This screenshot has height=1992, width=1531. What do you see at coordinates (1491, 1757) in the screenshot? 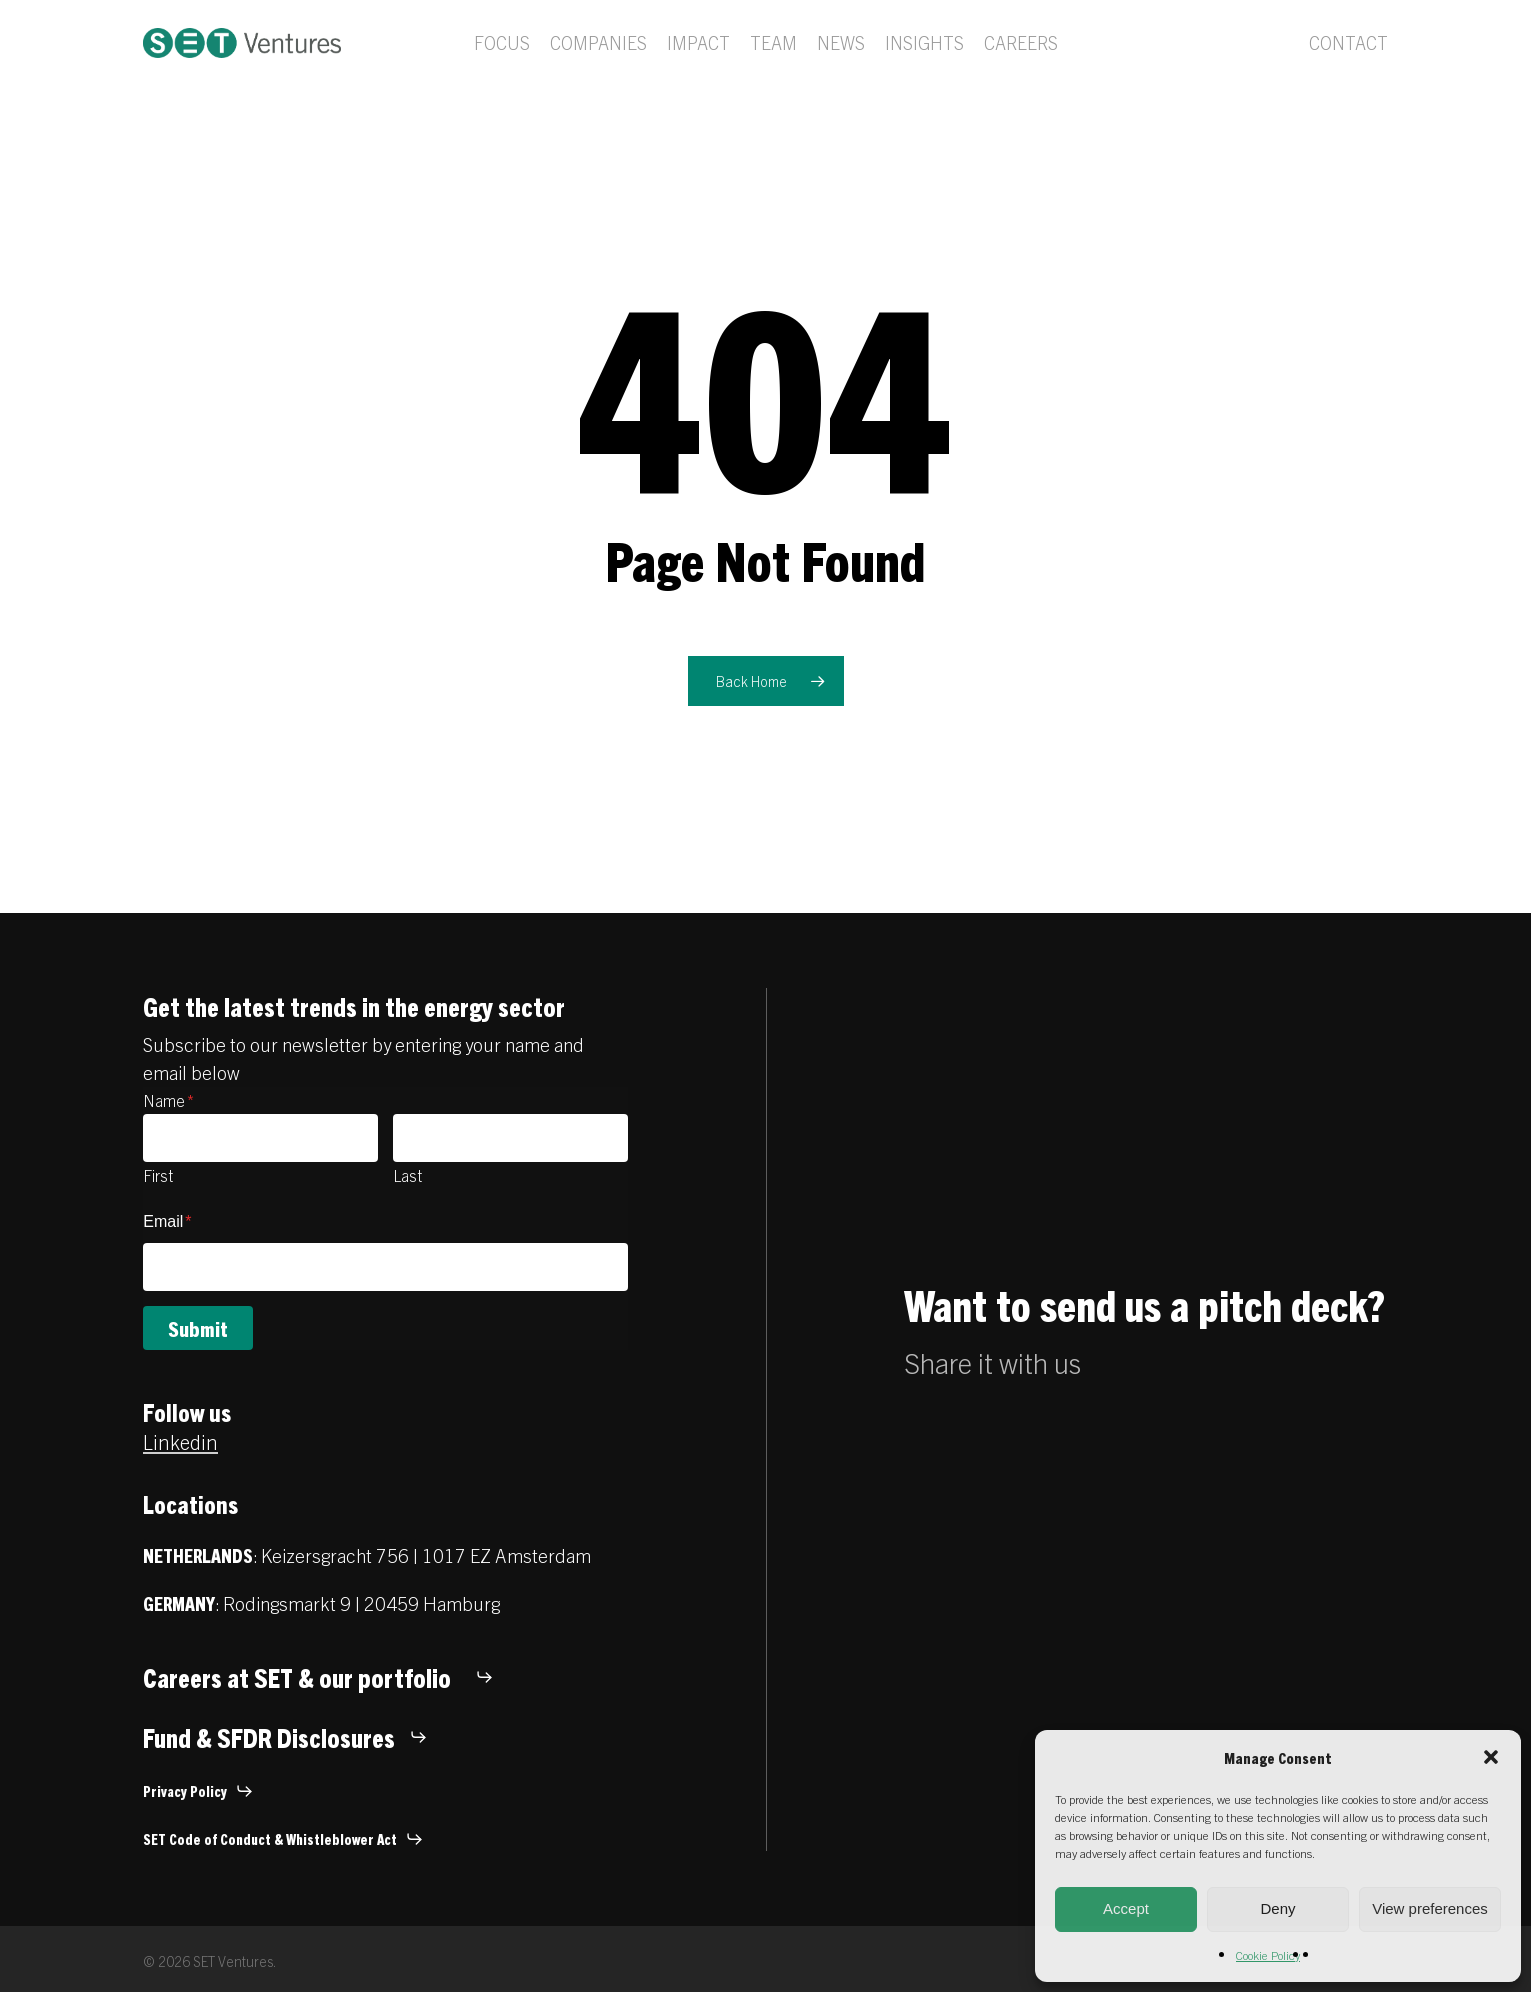
I see `[button]` at bounding box center [1491, 1757].